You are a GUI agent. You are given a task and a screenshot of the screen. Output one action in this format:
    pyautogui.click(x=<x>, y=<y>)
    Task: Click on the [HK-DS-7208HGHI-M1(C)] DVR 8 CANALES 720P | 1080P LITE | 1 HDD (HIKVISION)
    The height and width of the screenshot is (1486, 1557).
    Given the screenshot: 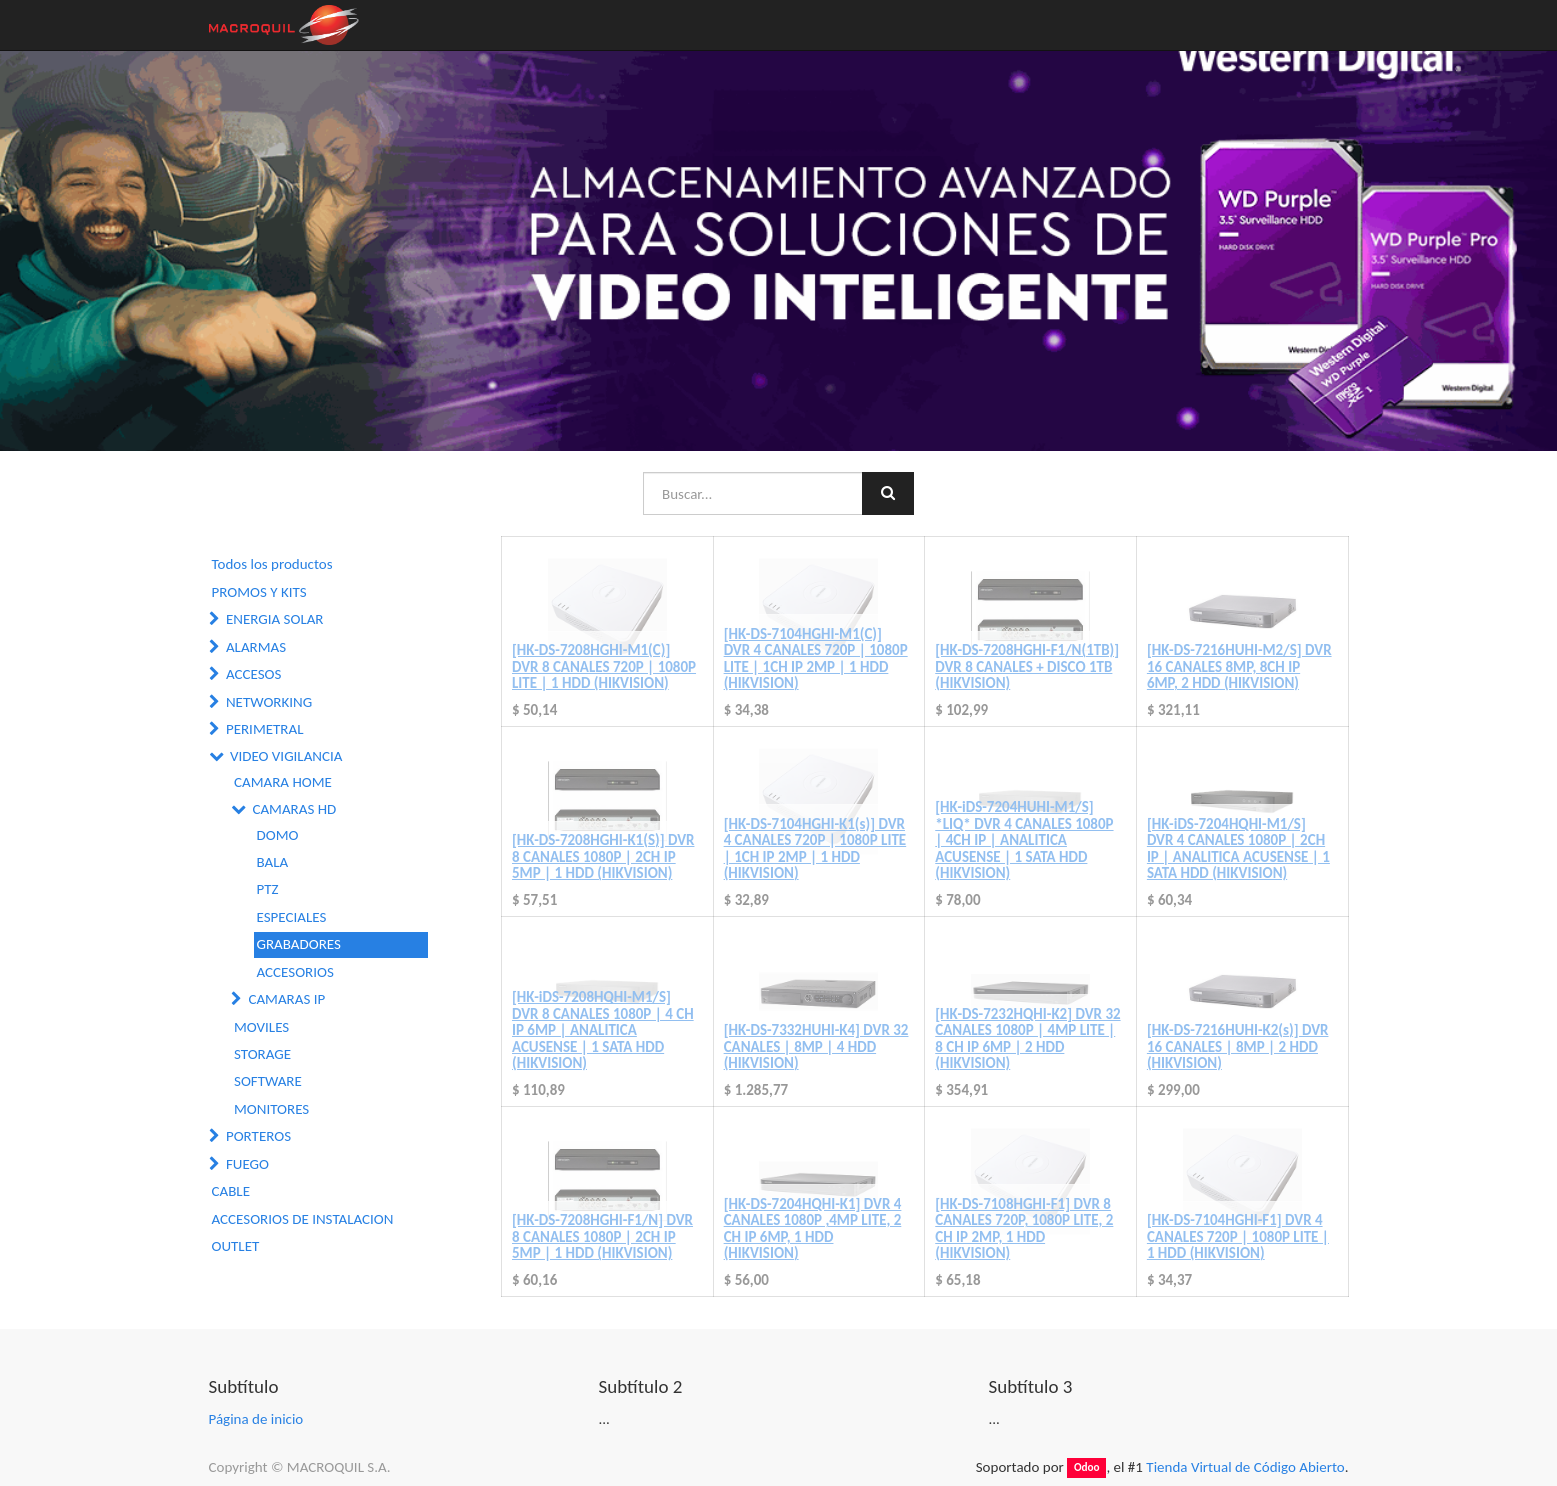 What is the action you would take?
    pyautogui.click(x=604, y=666)
    